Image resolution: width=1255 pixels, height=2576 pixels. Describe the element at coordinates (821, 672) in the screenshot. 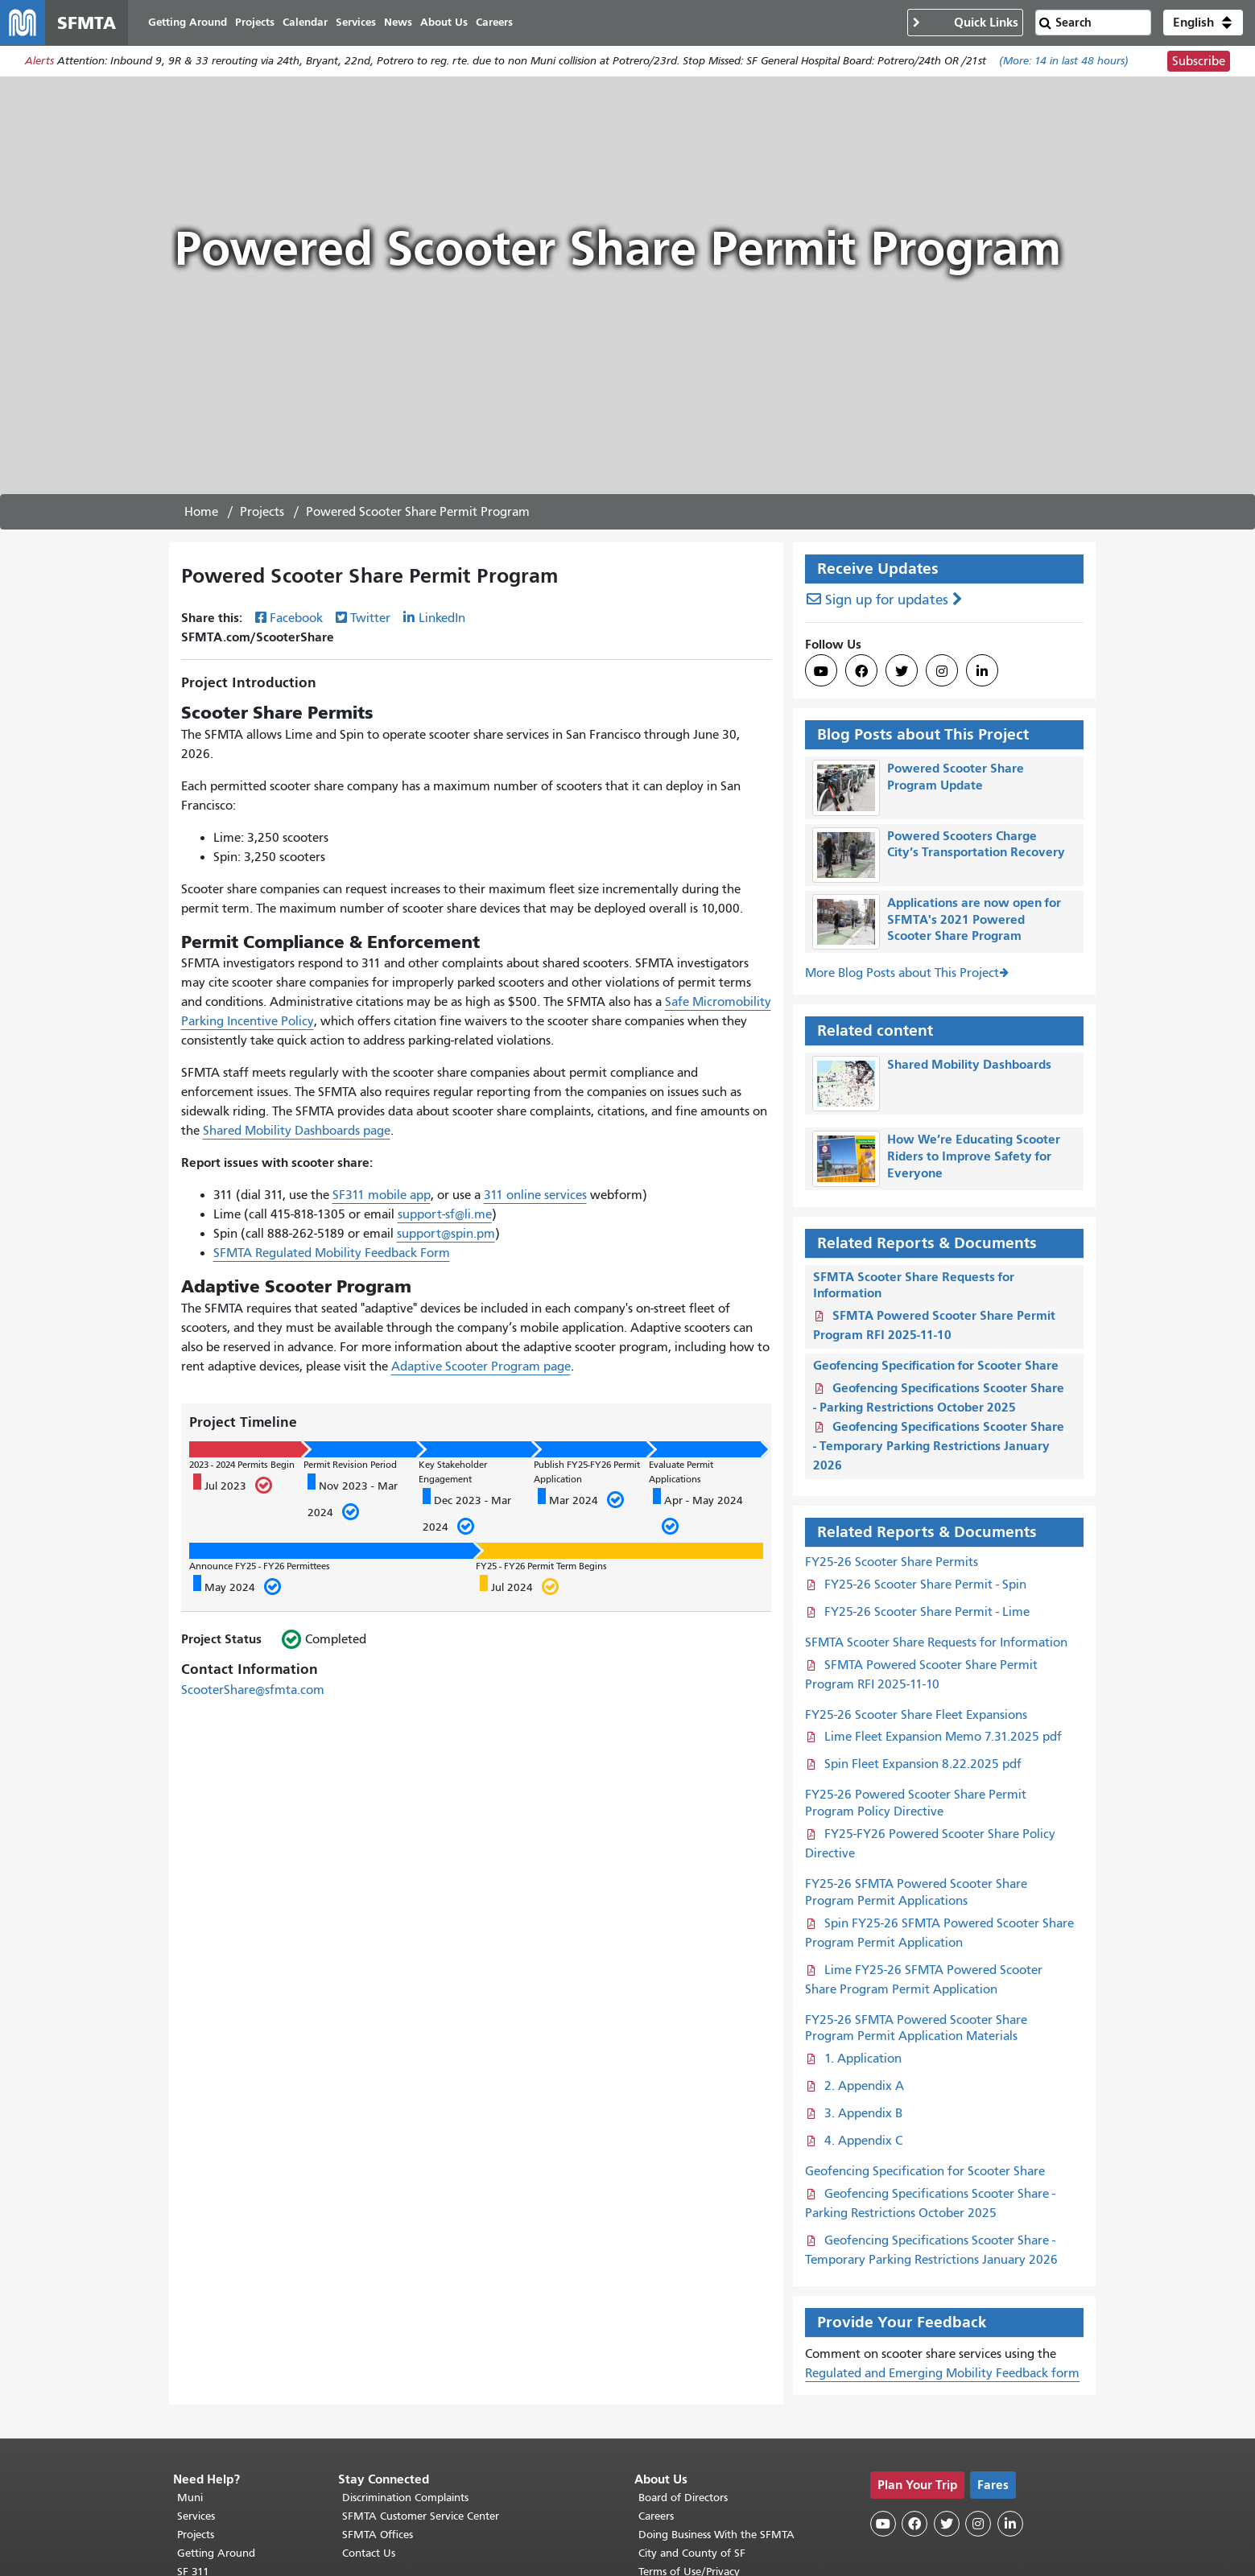

I see ` [SFMTA YouTube channel]` at that location.